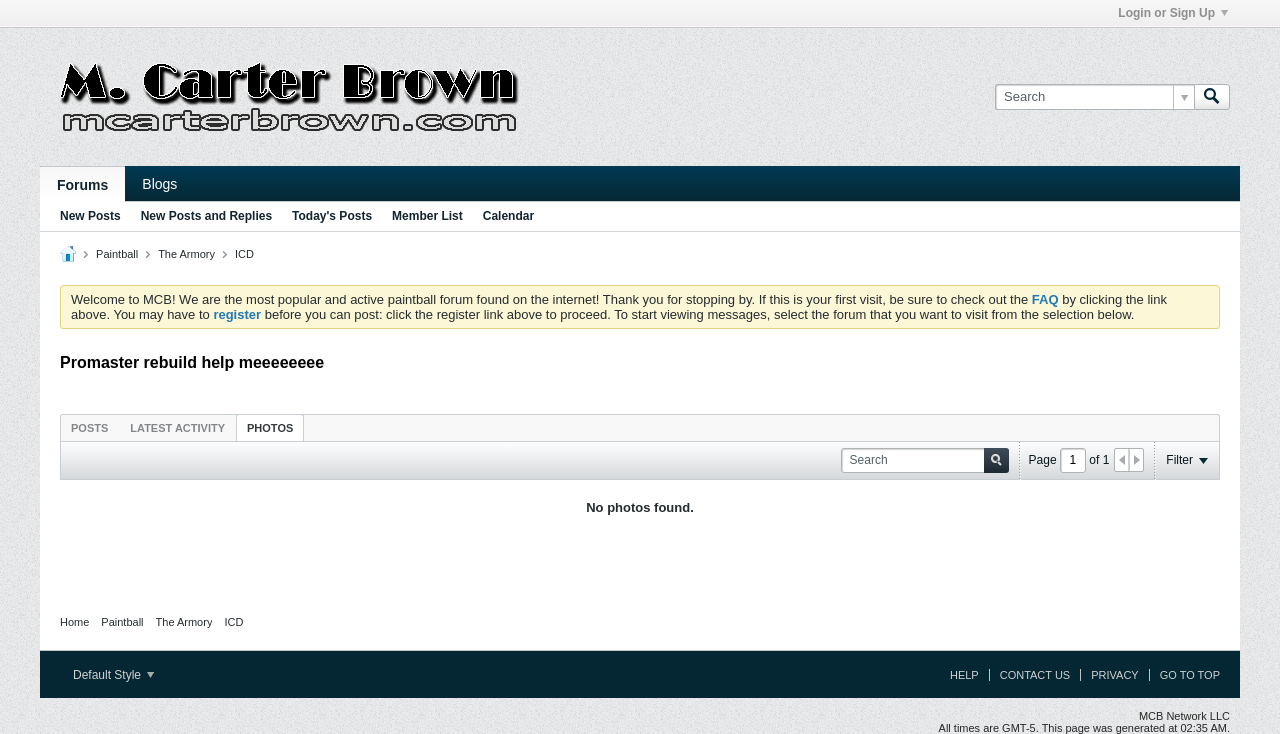  What do you see at coordinates (1035, 675) in the screenshot?
I see `Contact Us` at bounding box center [1035, 675].